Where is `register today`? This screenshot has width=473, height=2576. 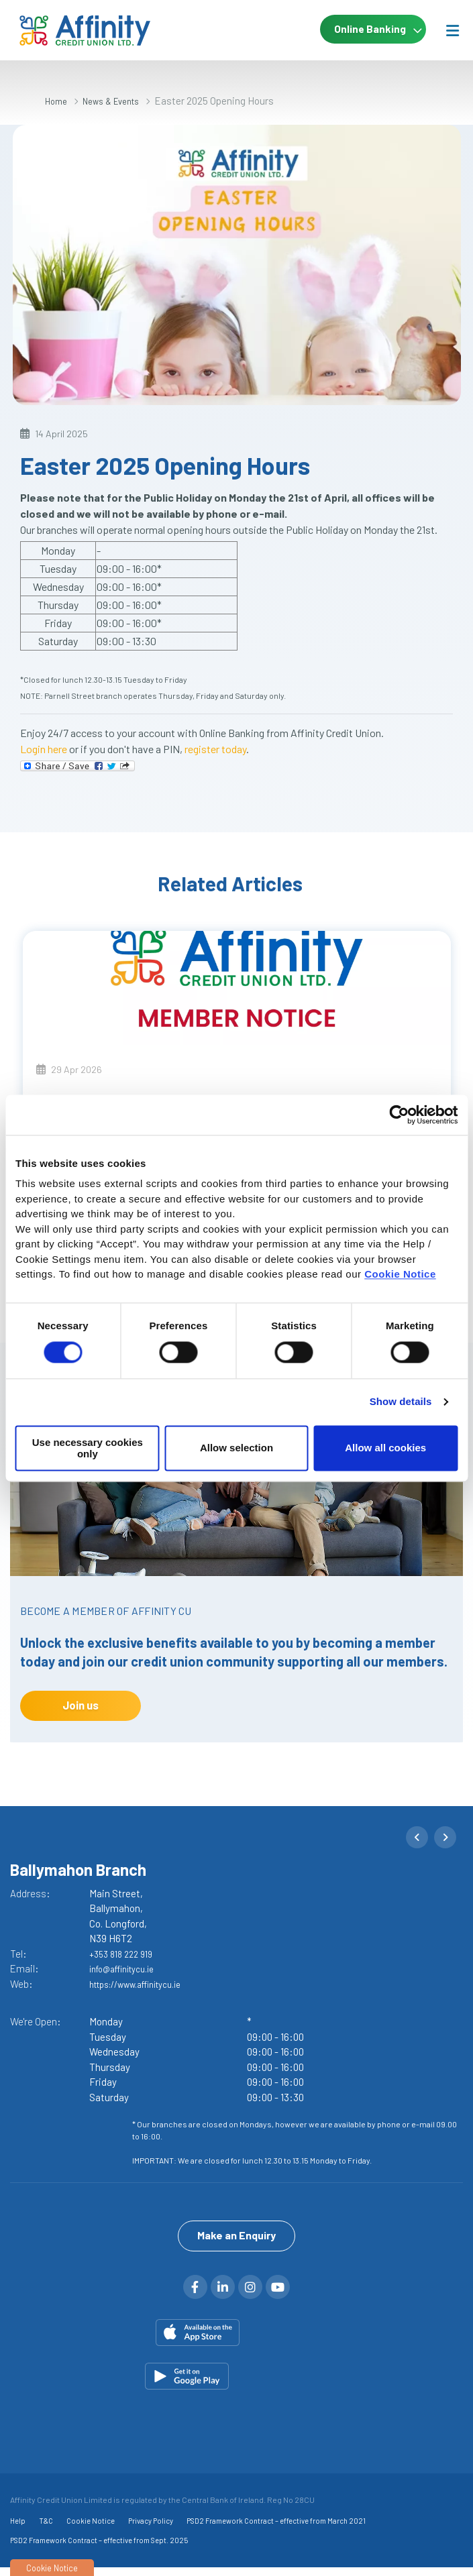 register today is located at coordinates (215, 748).